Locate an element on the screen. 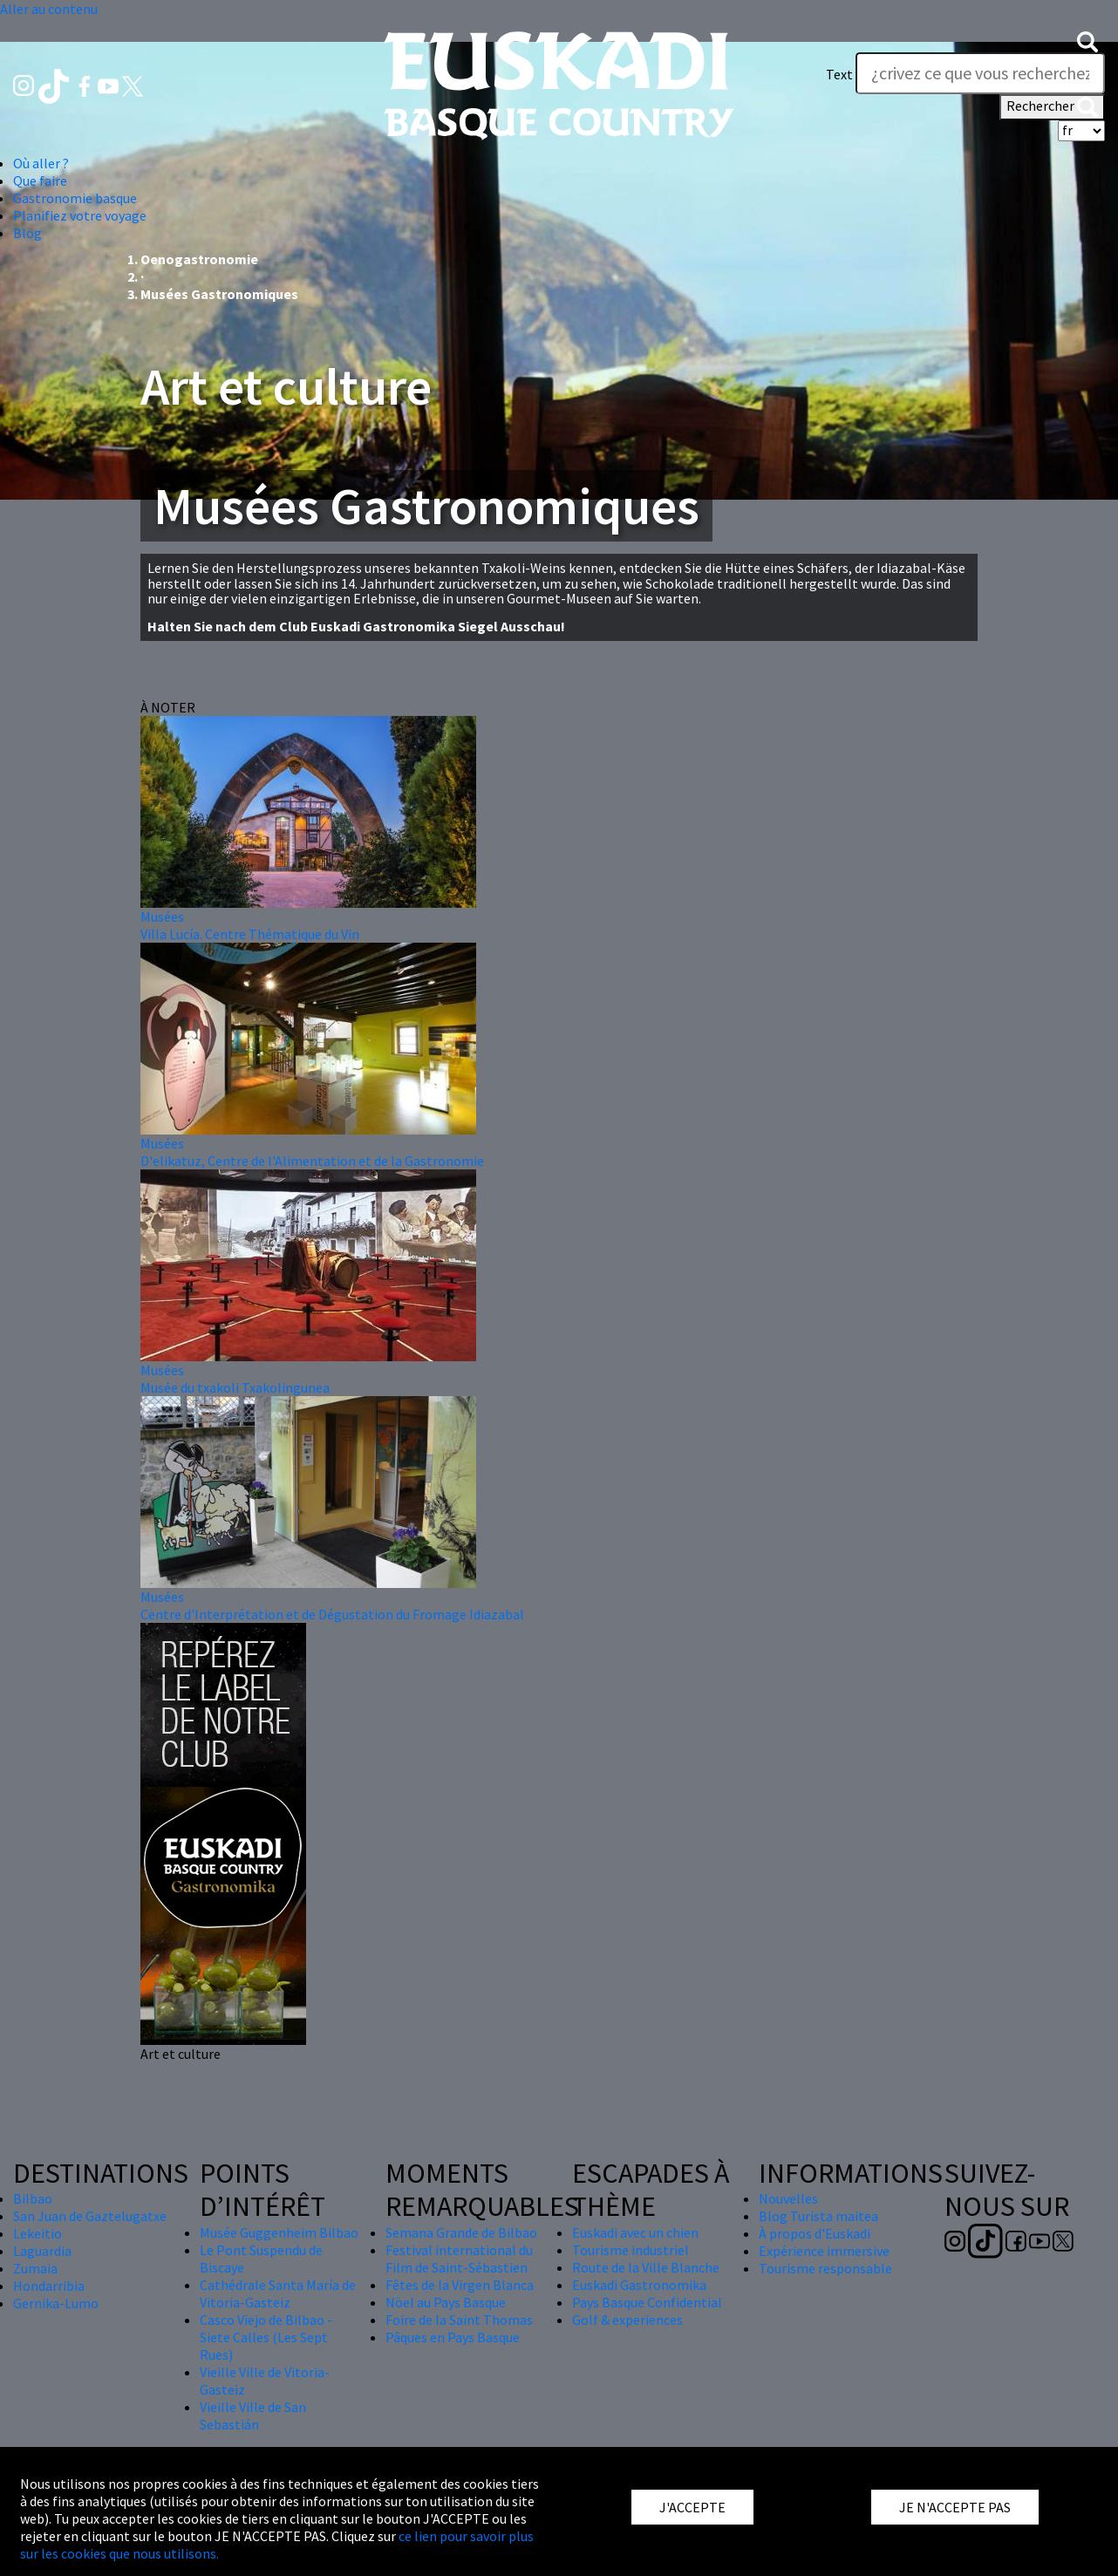 The image size is (1118, 2576). J'ACCEPTE is located at coordinates (692, 2507).